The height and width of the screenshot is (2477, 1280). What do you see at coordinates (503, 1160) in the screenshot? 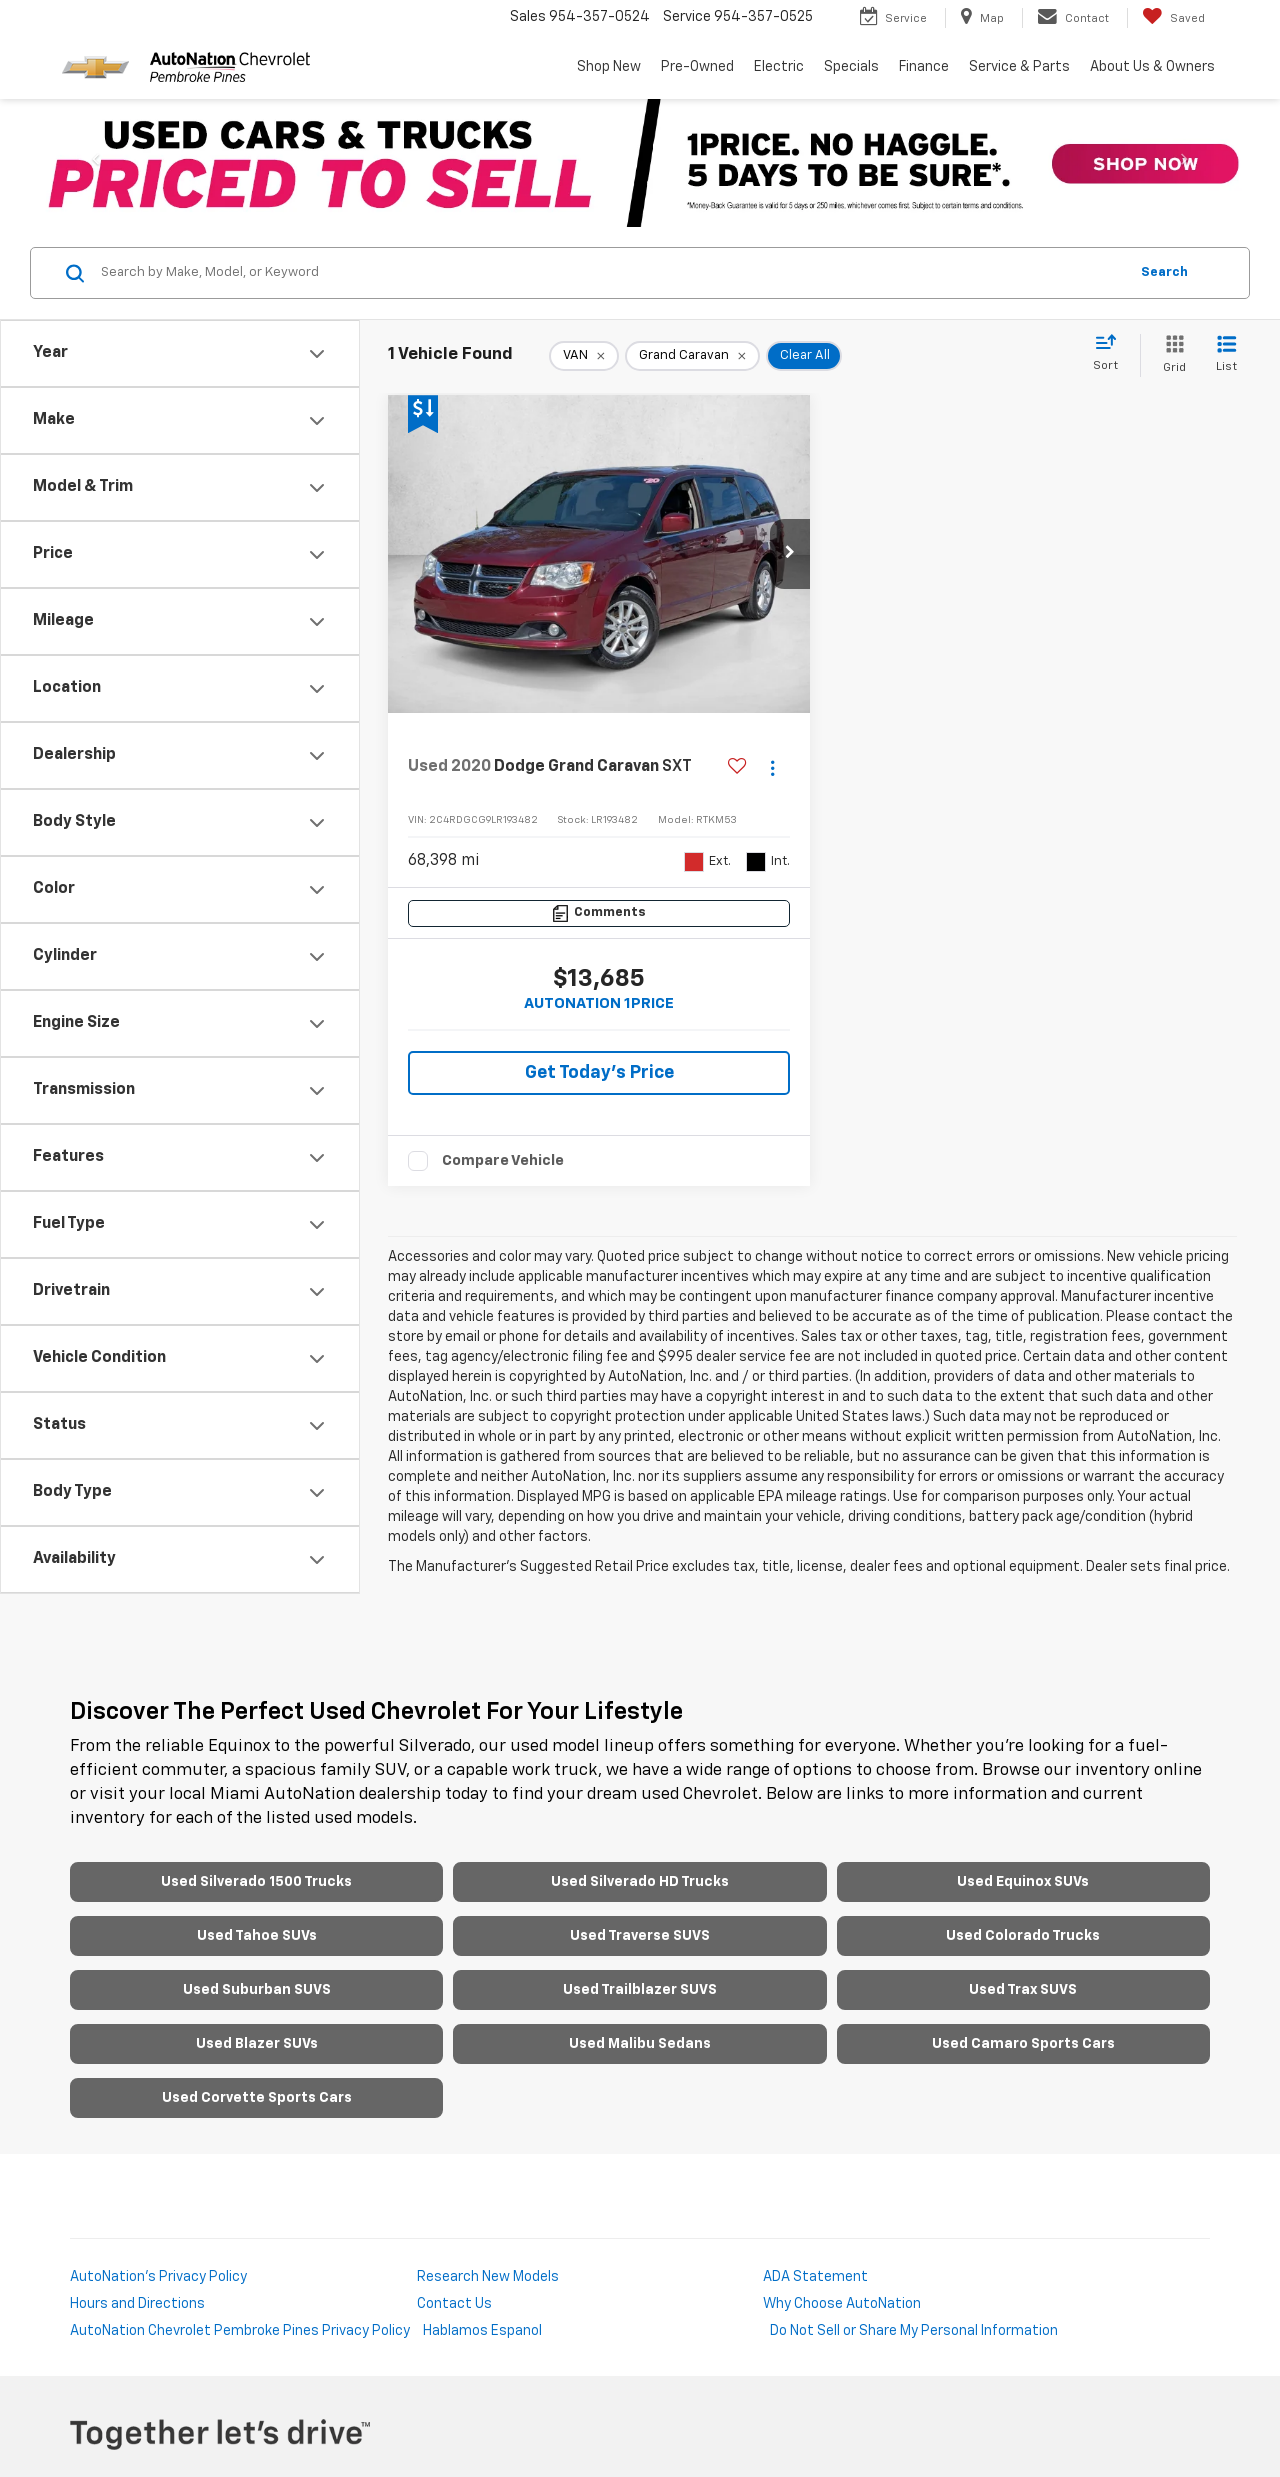
I see `Compare Vehicle` at bounding box center [503, 1160].